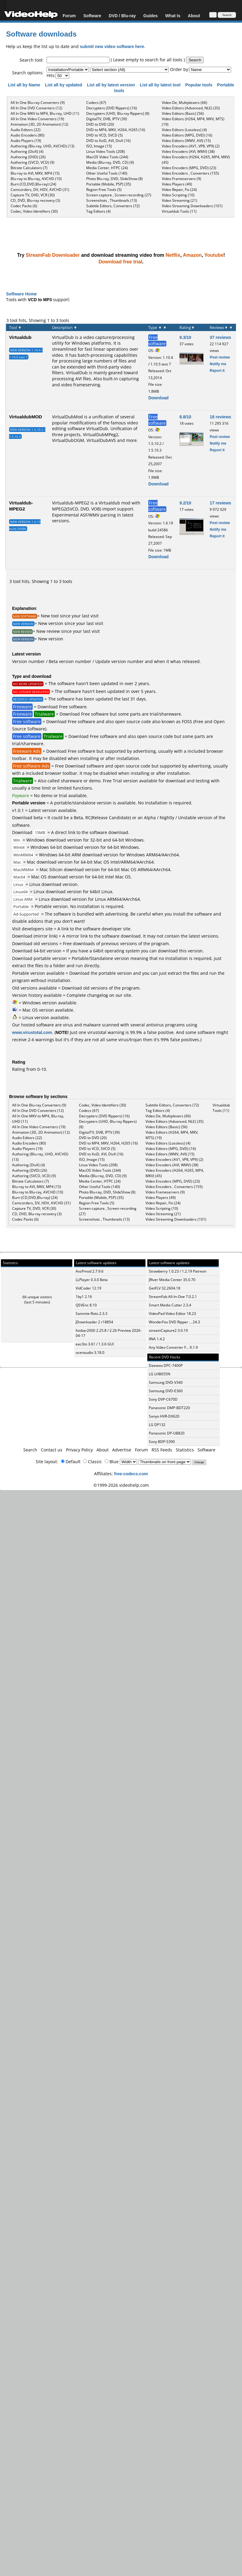  I want to click on AvsPmod 2.7.9.6, so click(89, 1271).